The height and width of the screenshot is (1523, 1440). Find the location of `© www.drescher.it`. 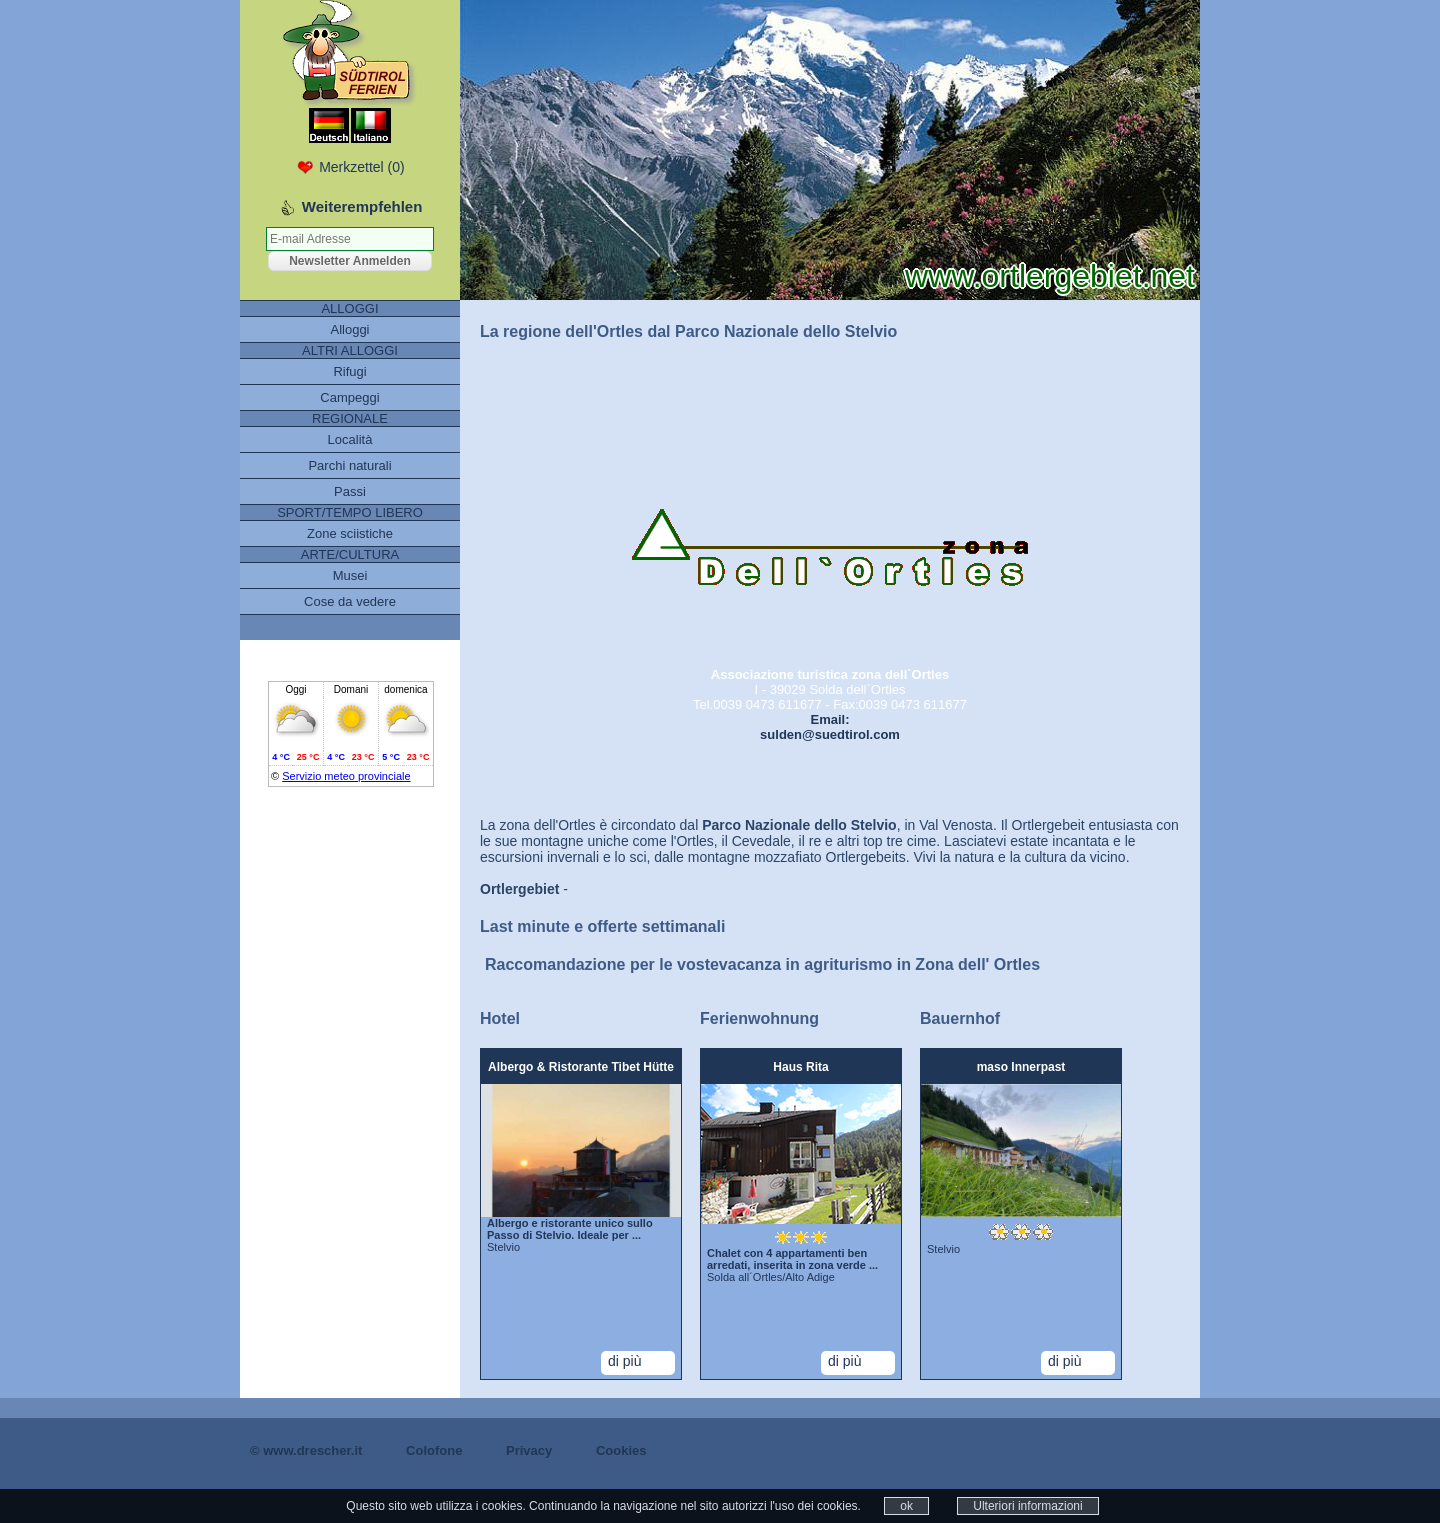

© www.drescher.it is located at coordinates (306, 1450).